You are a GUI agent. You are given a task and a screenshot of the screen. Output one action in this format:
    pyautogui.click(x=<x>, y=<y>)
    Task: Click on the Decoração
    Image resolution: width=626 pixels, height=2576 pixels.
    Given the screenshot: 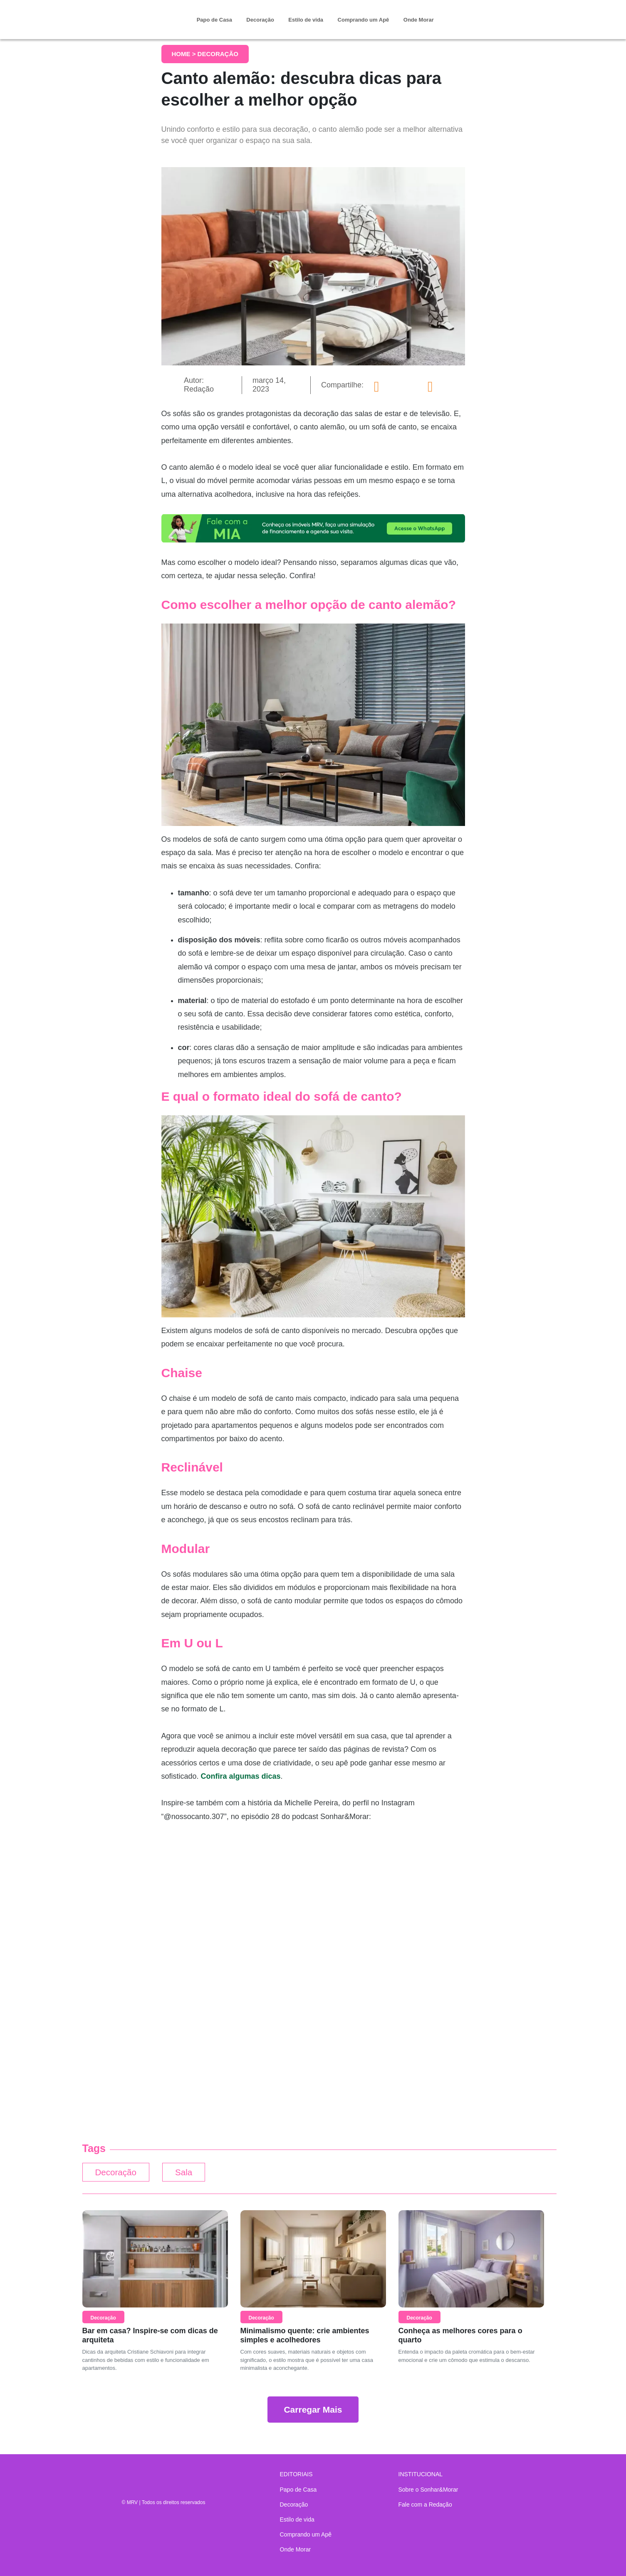 What is the action you would take?
    pyautogui.click(x=260, y=20)
    